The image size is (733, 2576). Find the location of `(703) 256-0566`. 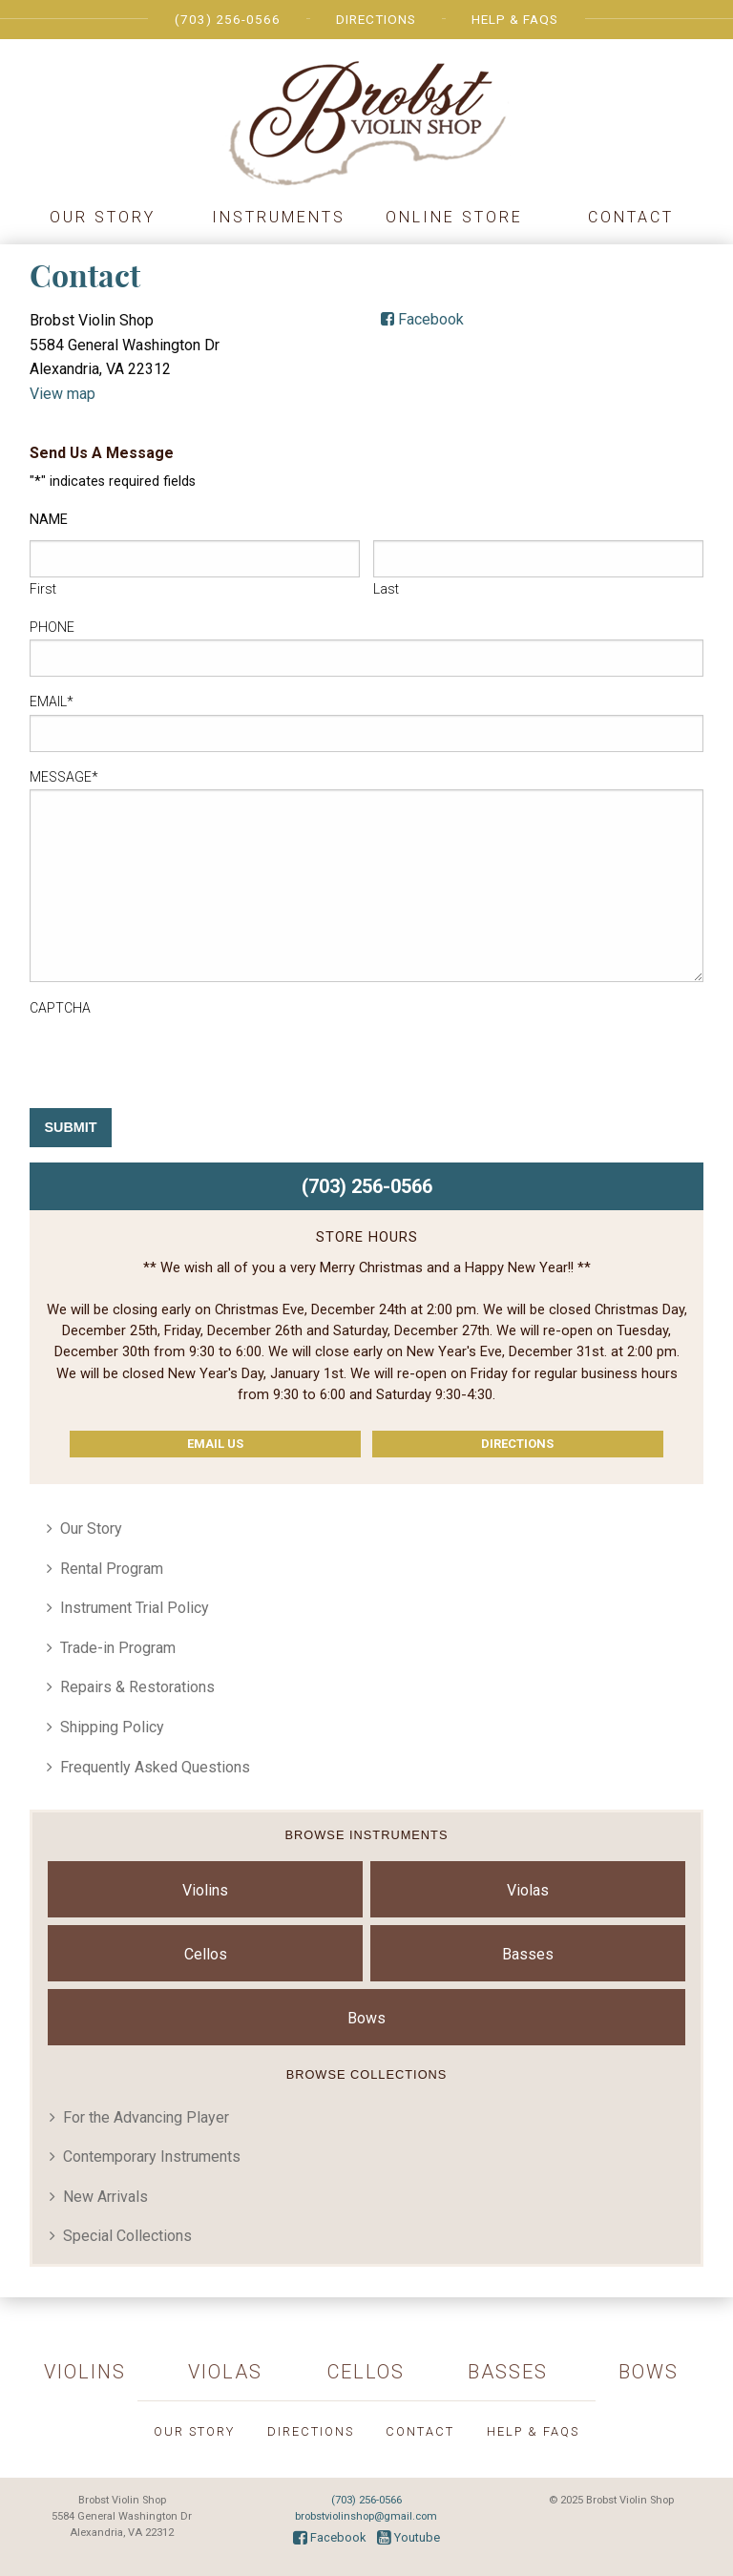

(703) 256-0566 is located at coordinates (228, 19).